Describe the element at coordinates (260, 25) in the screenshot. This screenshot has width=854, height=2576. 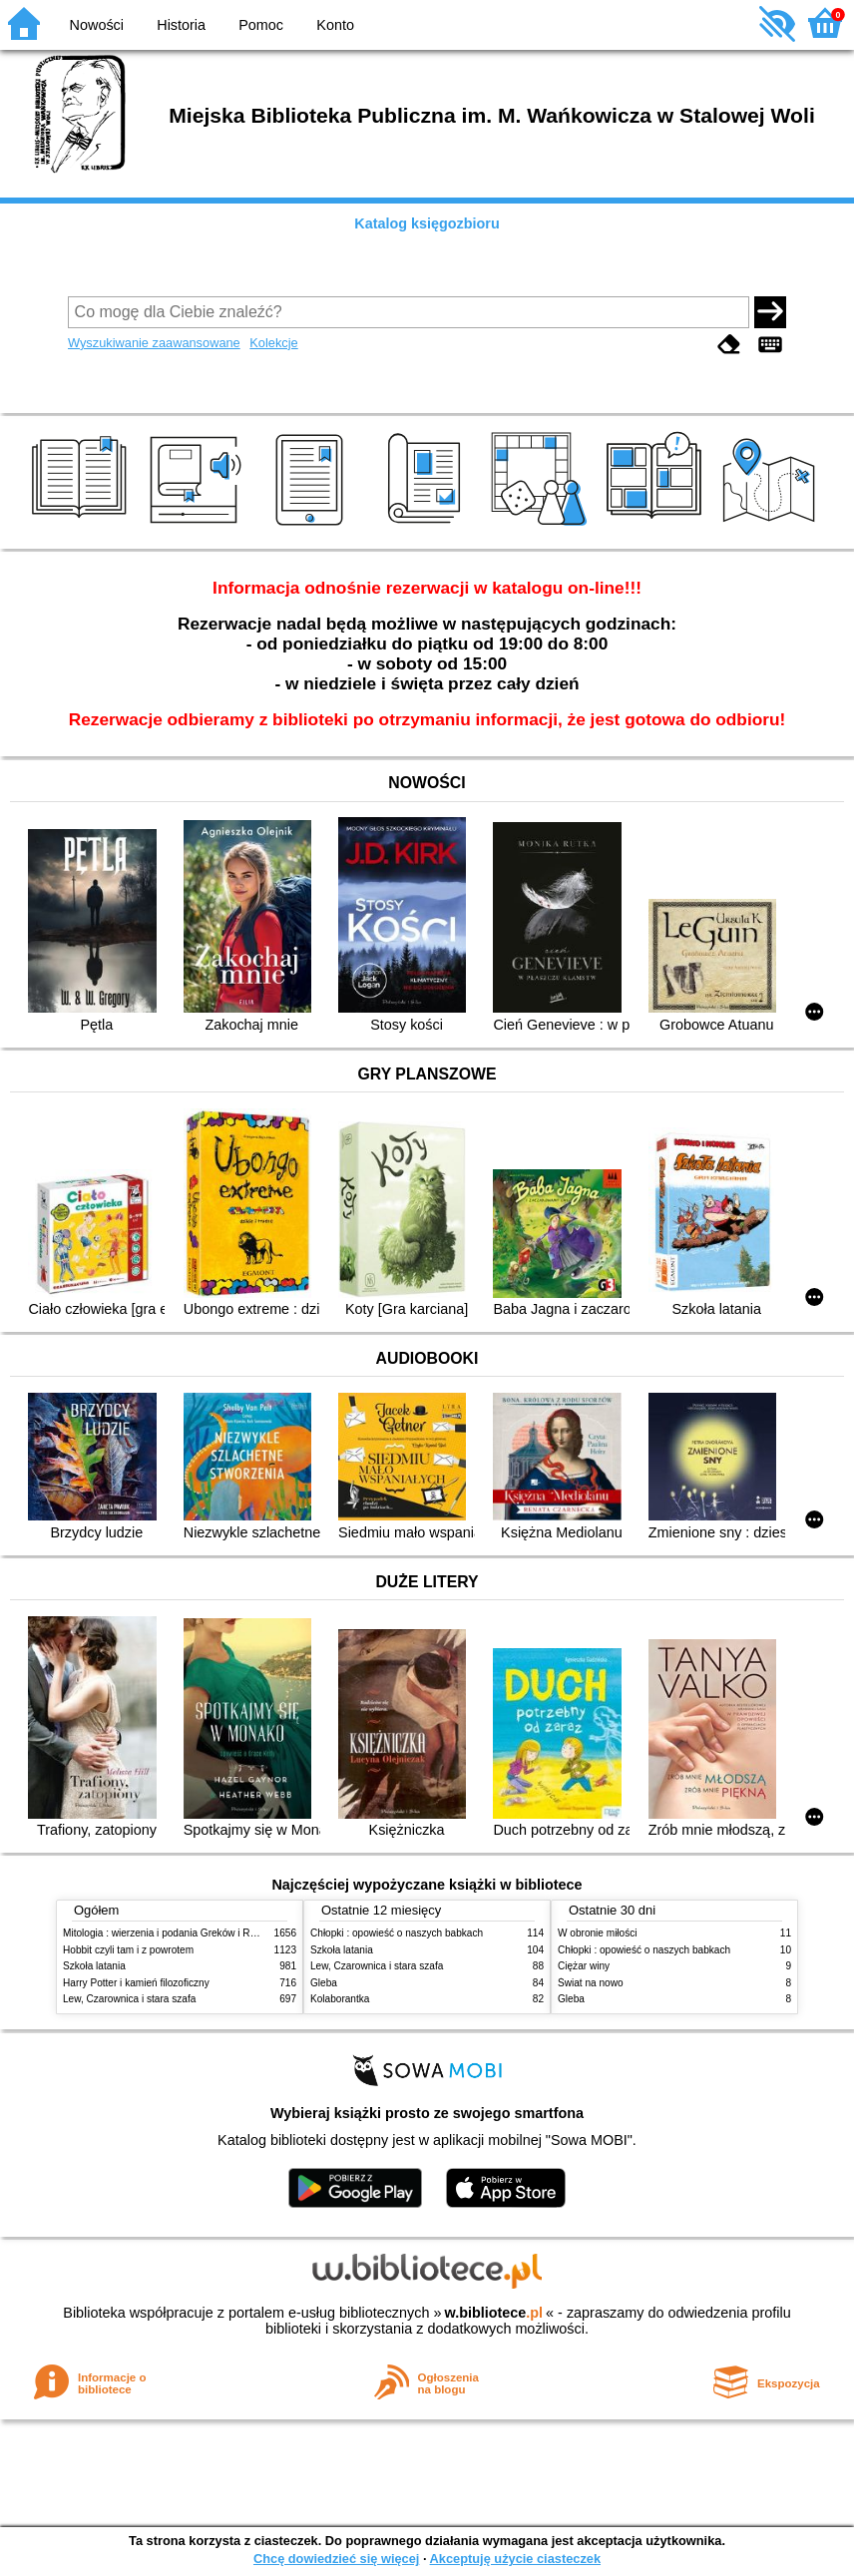
I see `Pomoc` at that location.